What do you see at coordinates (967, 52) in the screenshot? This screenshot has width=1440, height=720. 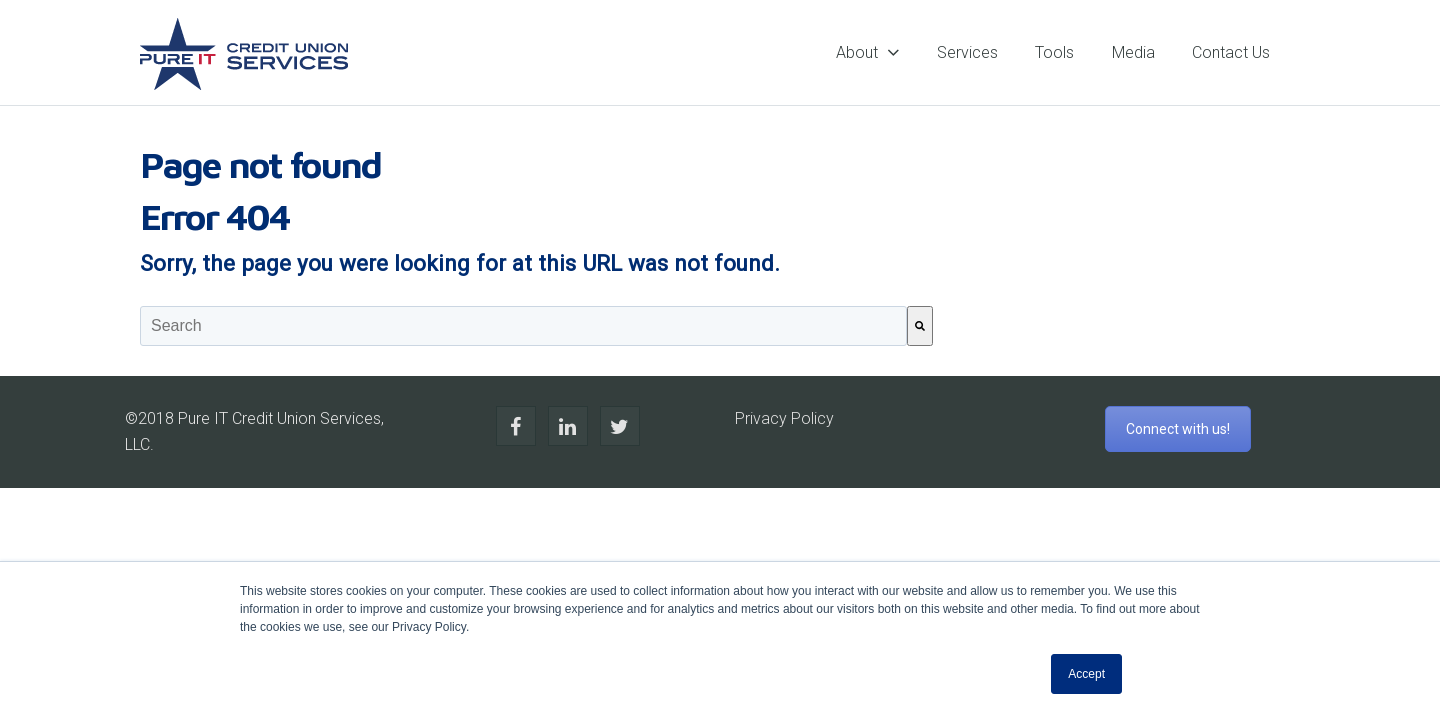 I see `Services [menuitem]` at bounding box center [967, 52].